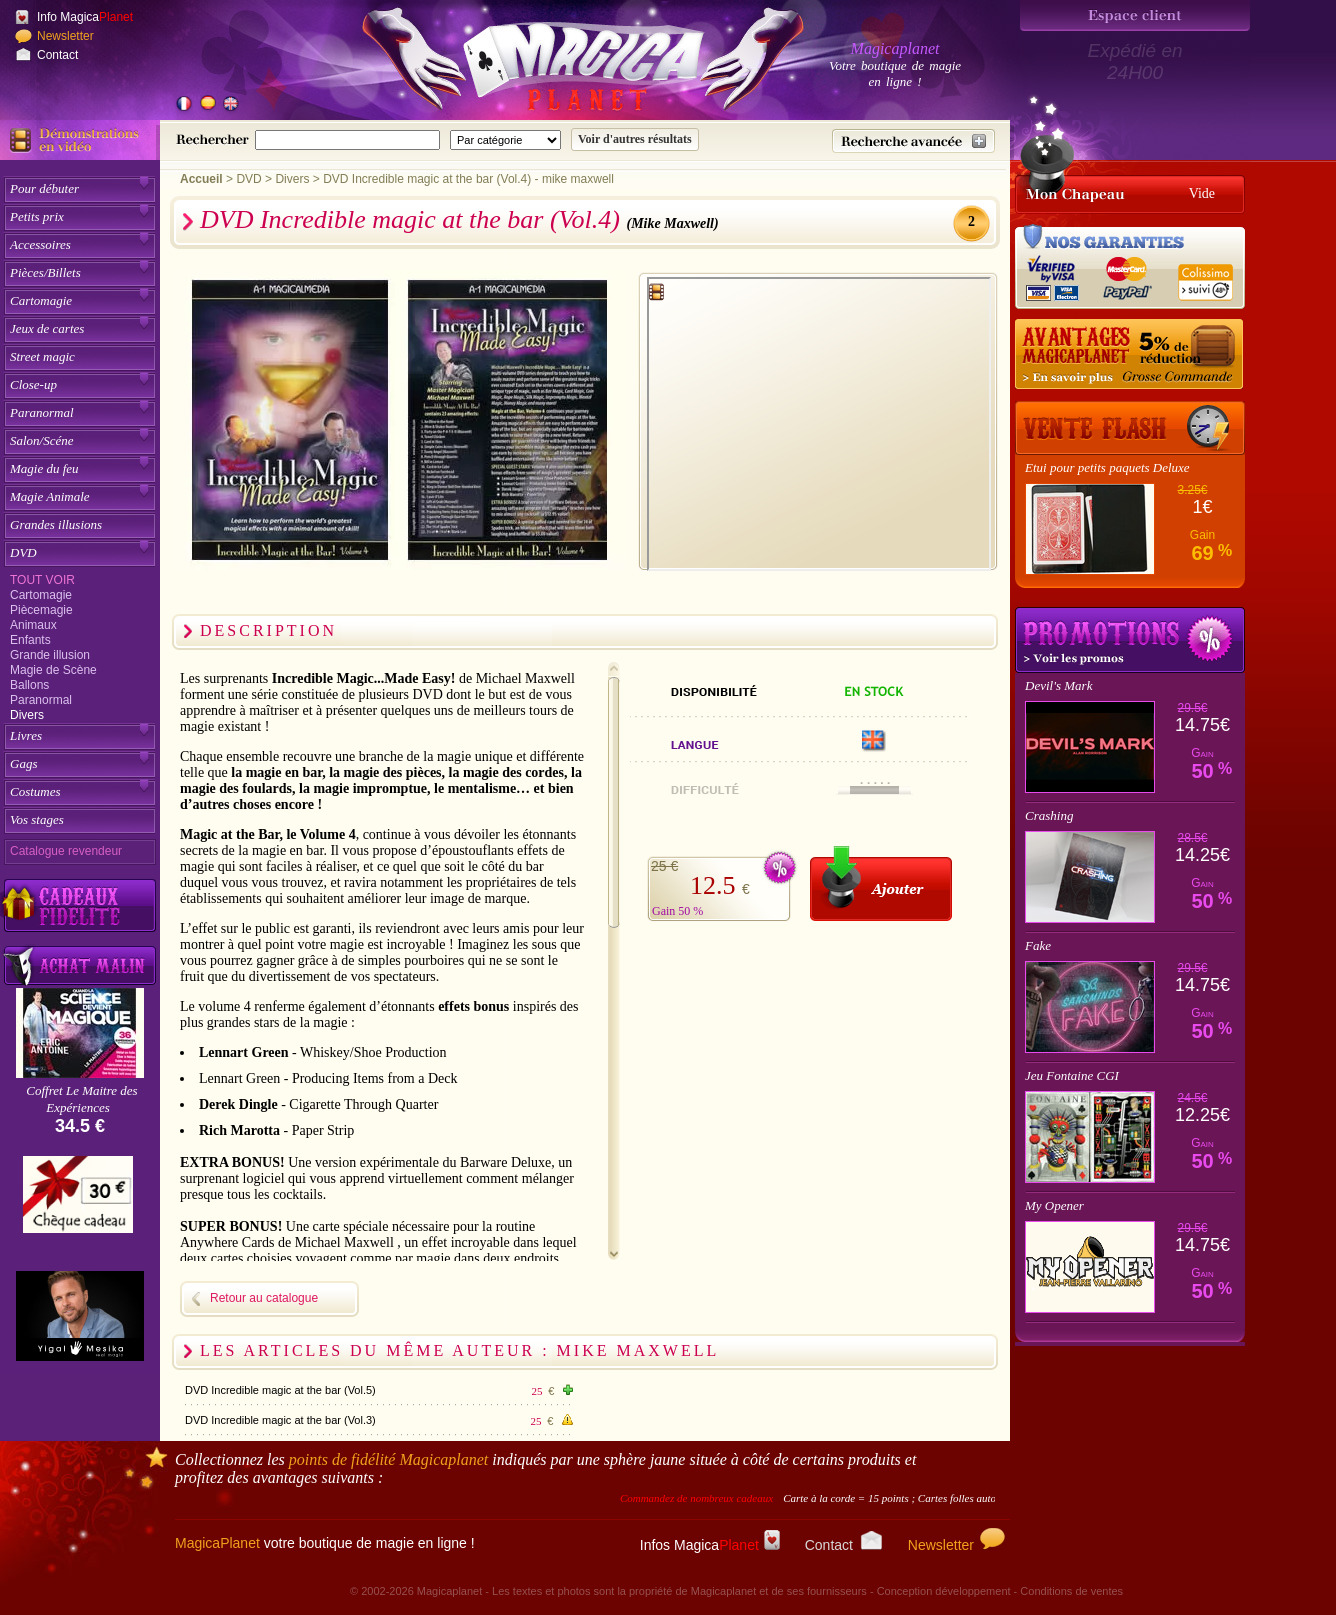  I want to click on Infos Magica, so click(710, 1545).